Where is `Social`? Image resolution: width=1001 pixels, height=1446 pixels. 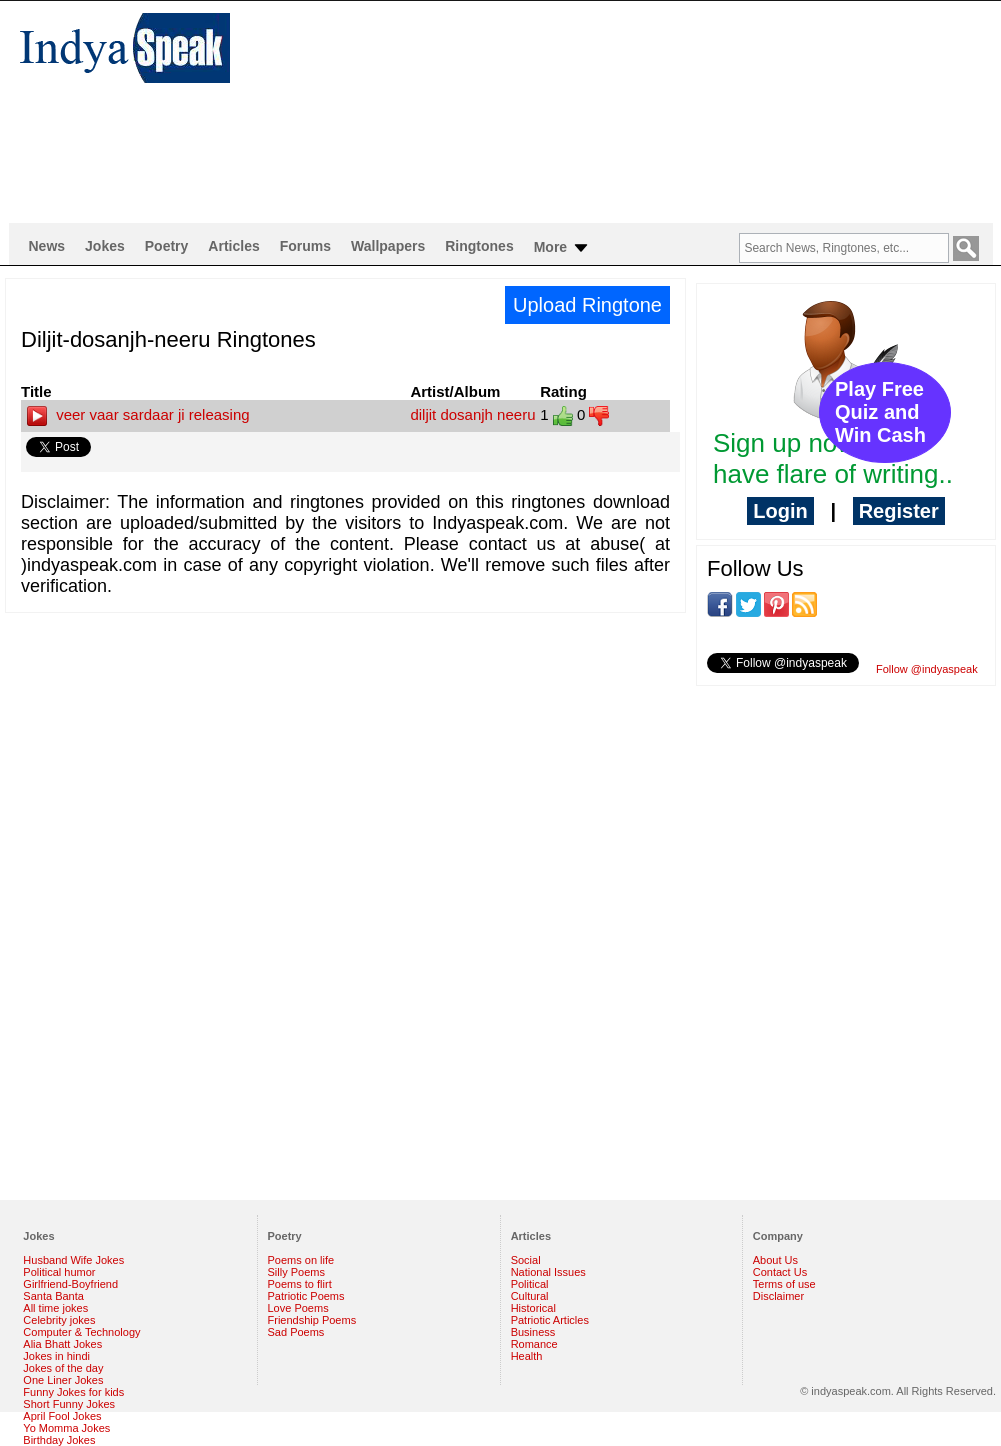
Social is located at coordinates (526, 1260).